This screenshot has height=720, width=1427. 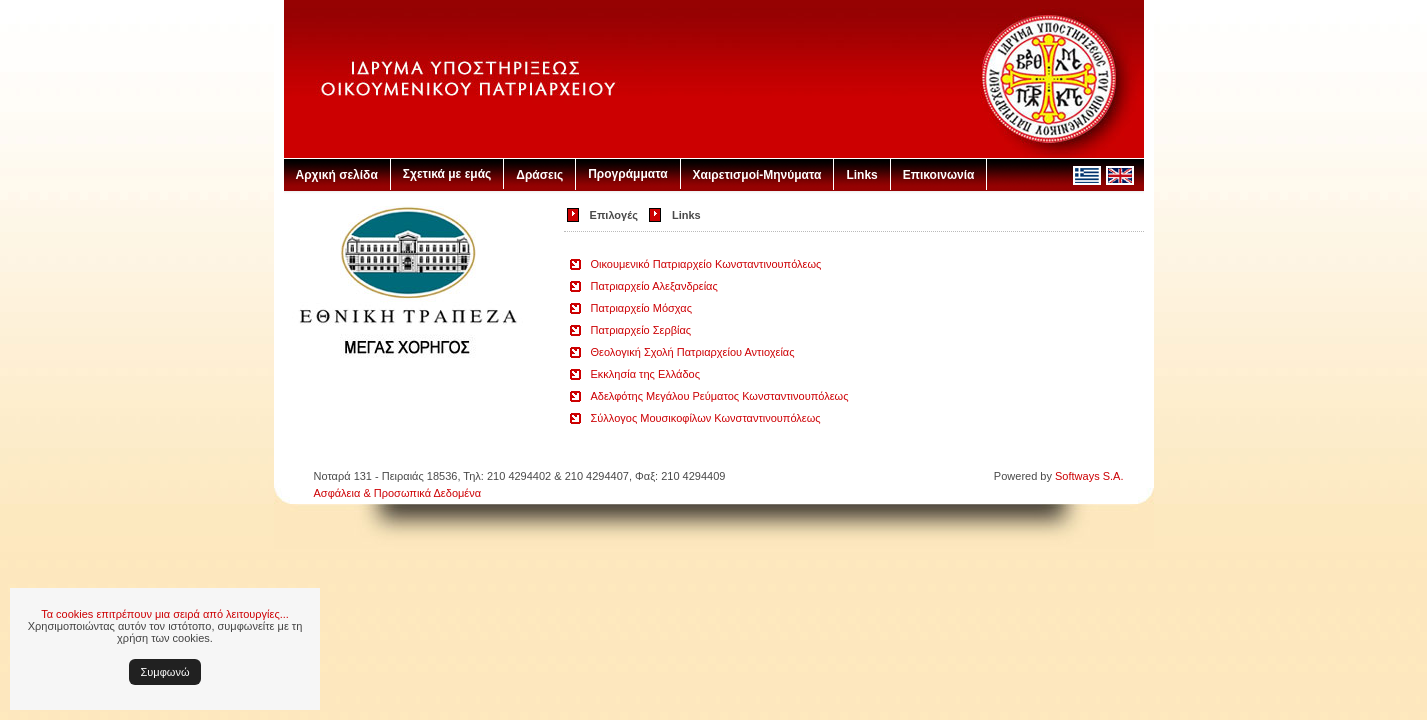 What do you see at coordinates (165, 672) in the screenshot?
I see `Συμφωνώ` at bounding box center [165, 672].